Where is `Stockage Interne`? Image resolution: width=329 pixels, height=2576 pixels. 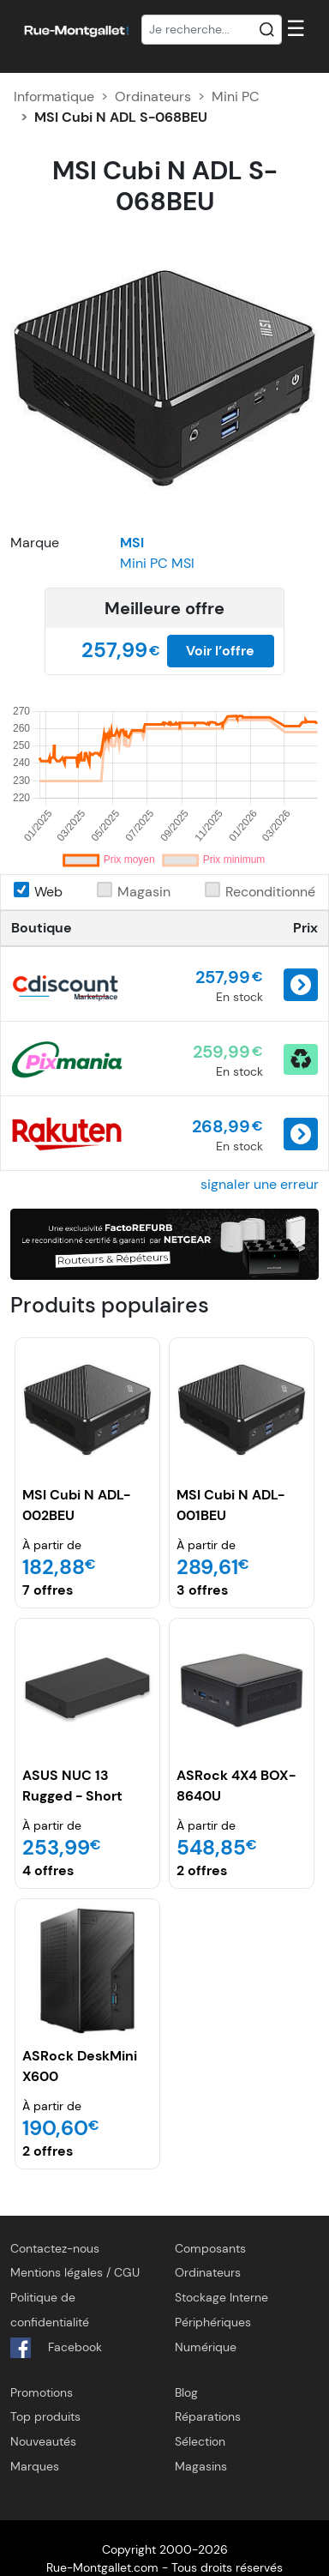 Stockage Interne is located at coordinates (221, 2297).